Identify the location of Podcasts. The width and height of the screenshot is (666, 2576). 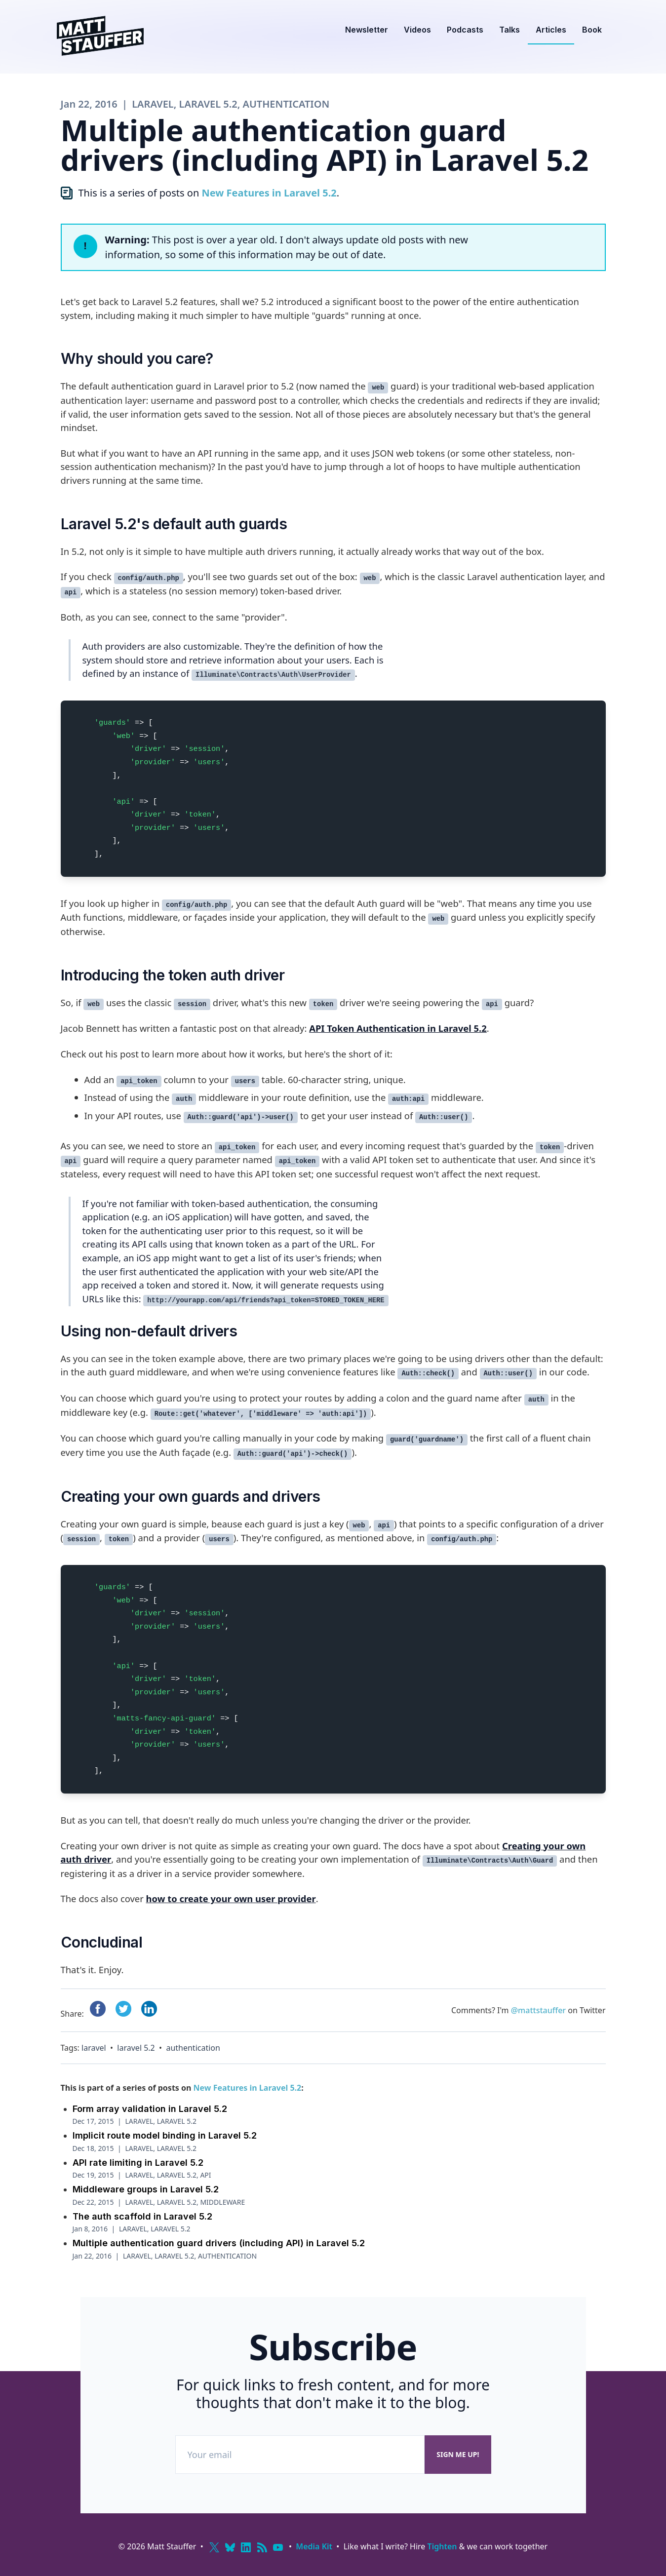
(465, 30).